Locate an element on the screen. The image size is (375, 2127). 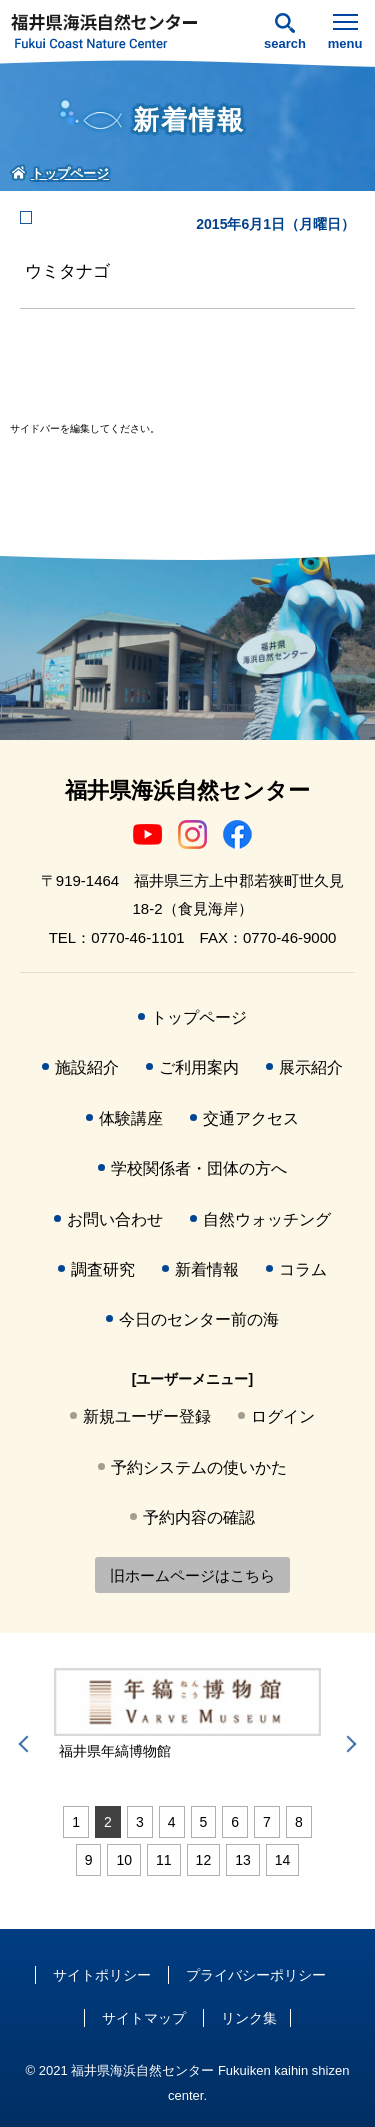
8 [tab] is located at coordinates (299, 1822).